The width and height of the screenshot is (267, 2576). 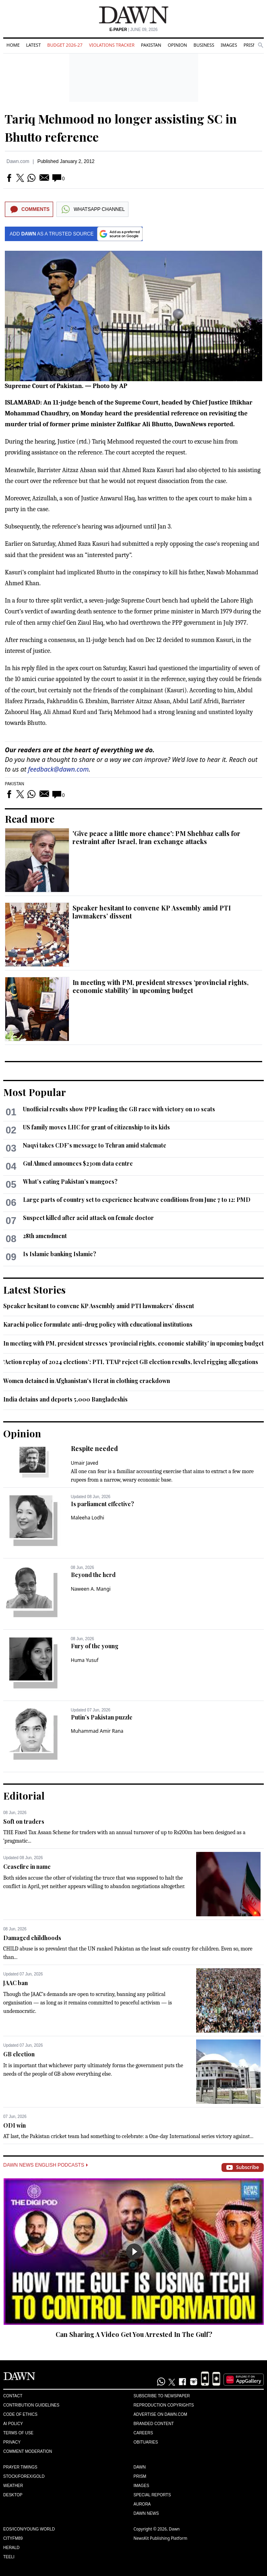 What do you see at coordinates (59, 1254) in the screenshot?
I see `Is Islamic banking Islamic?` at bounding box center [59, 1254].